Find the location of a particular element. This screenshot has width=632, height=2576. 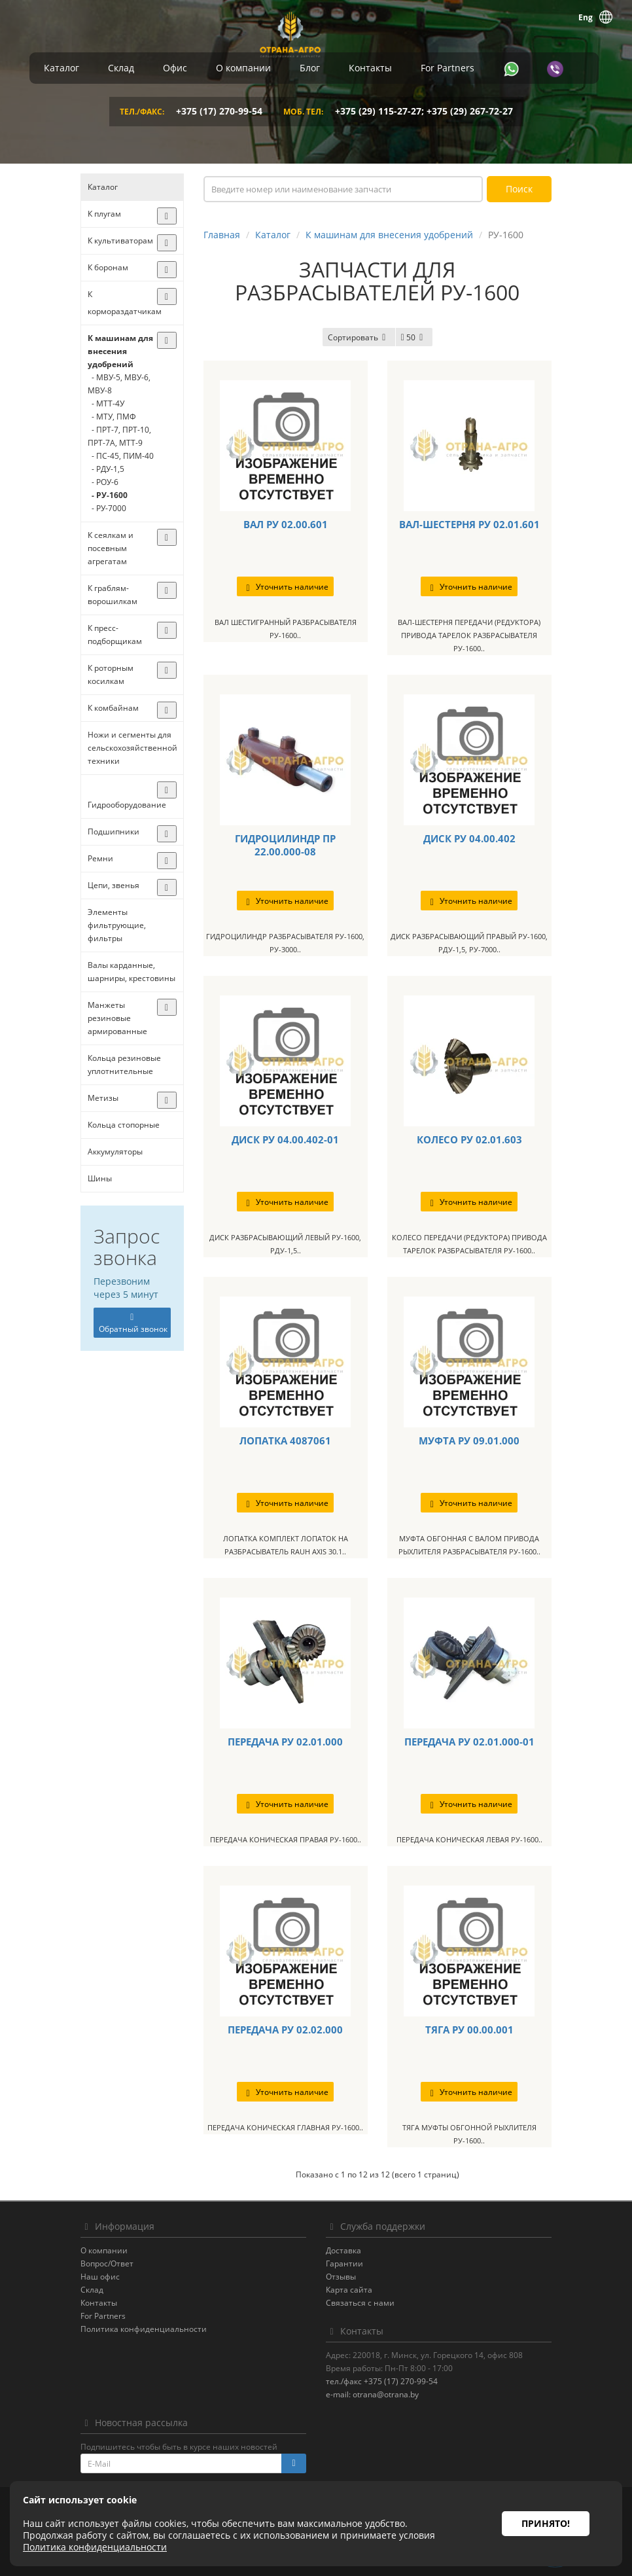

ДИСК РУ 04.00.402 is located at coordinates (469, 838).